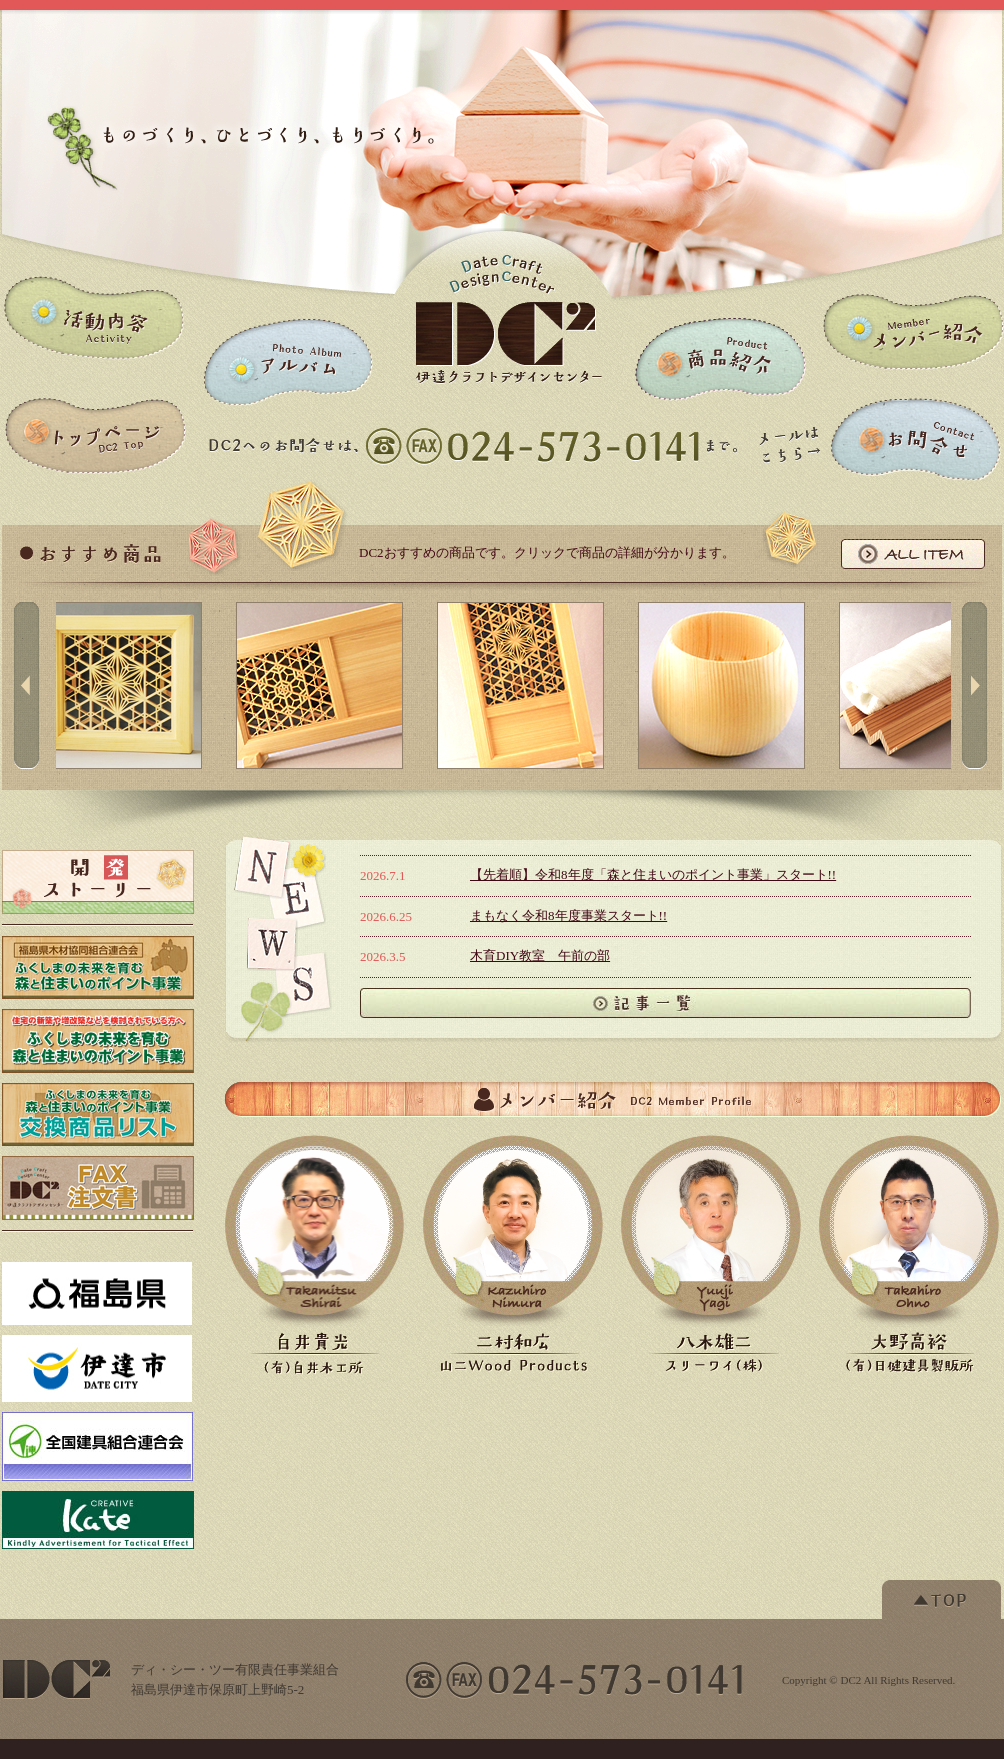 This screenshot has width=1004, height=1759. What do you see at coordinates (974, 685) in the screenshot?
I see `right button` at bounding box center [974, 685].